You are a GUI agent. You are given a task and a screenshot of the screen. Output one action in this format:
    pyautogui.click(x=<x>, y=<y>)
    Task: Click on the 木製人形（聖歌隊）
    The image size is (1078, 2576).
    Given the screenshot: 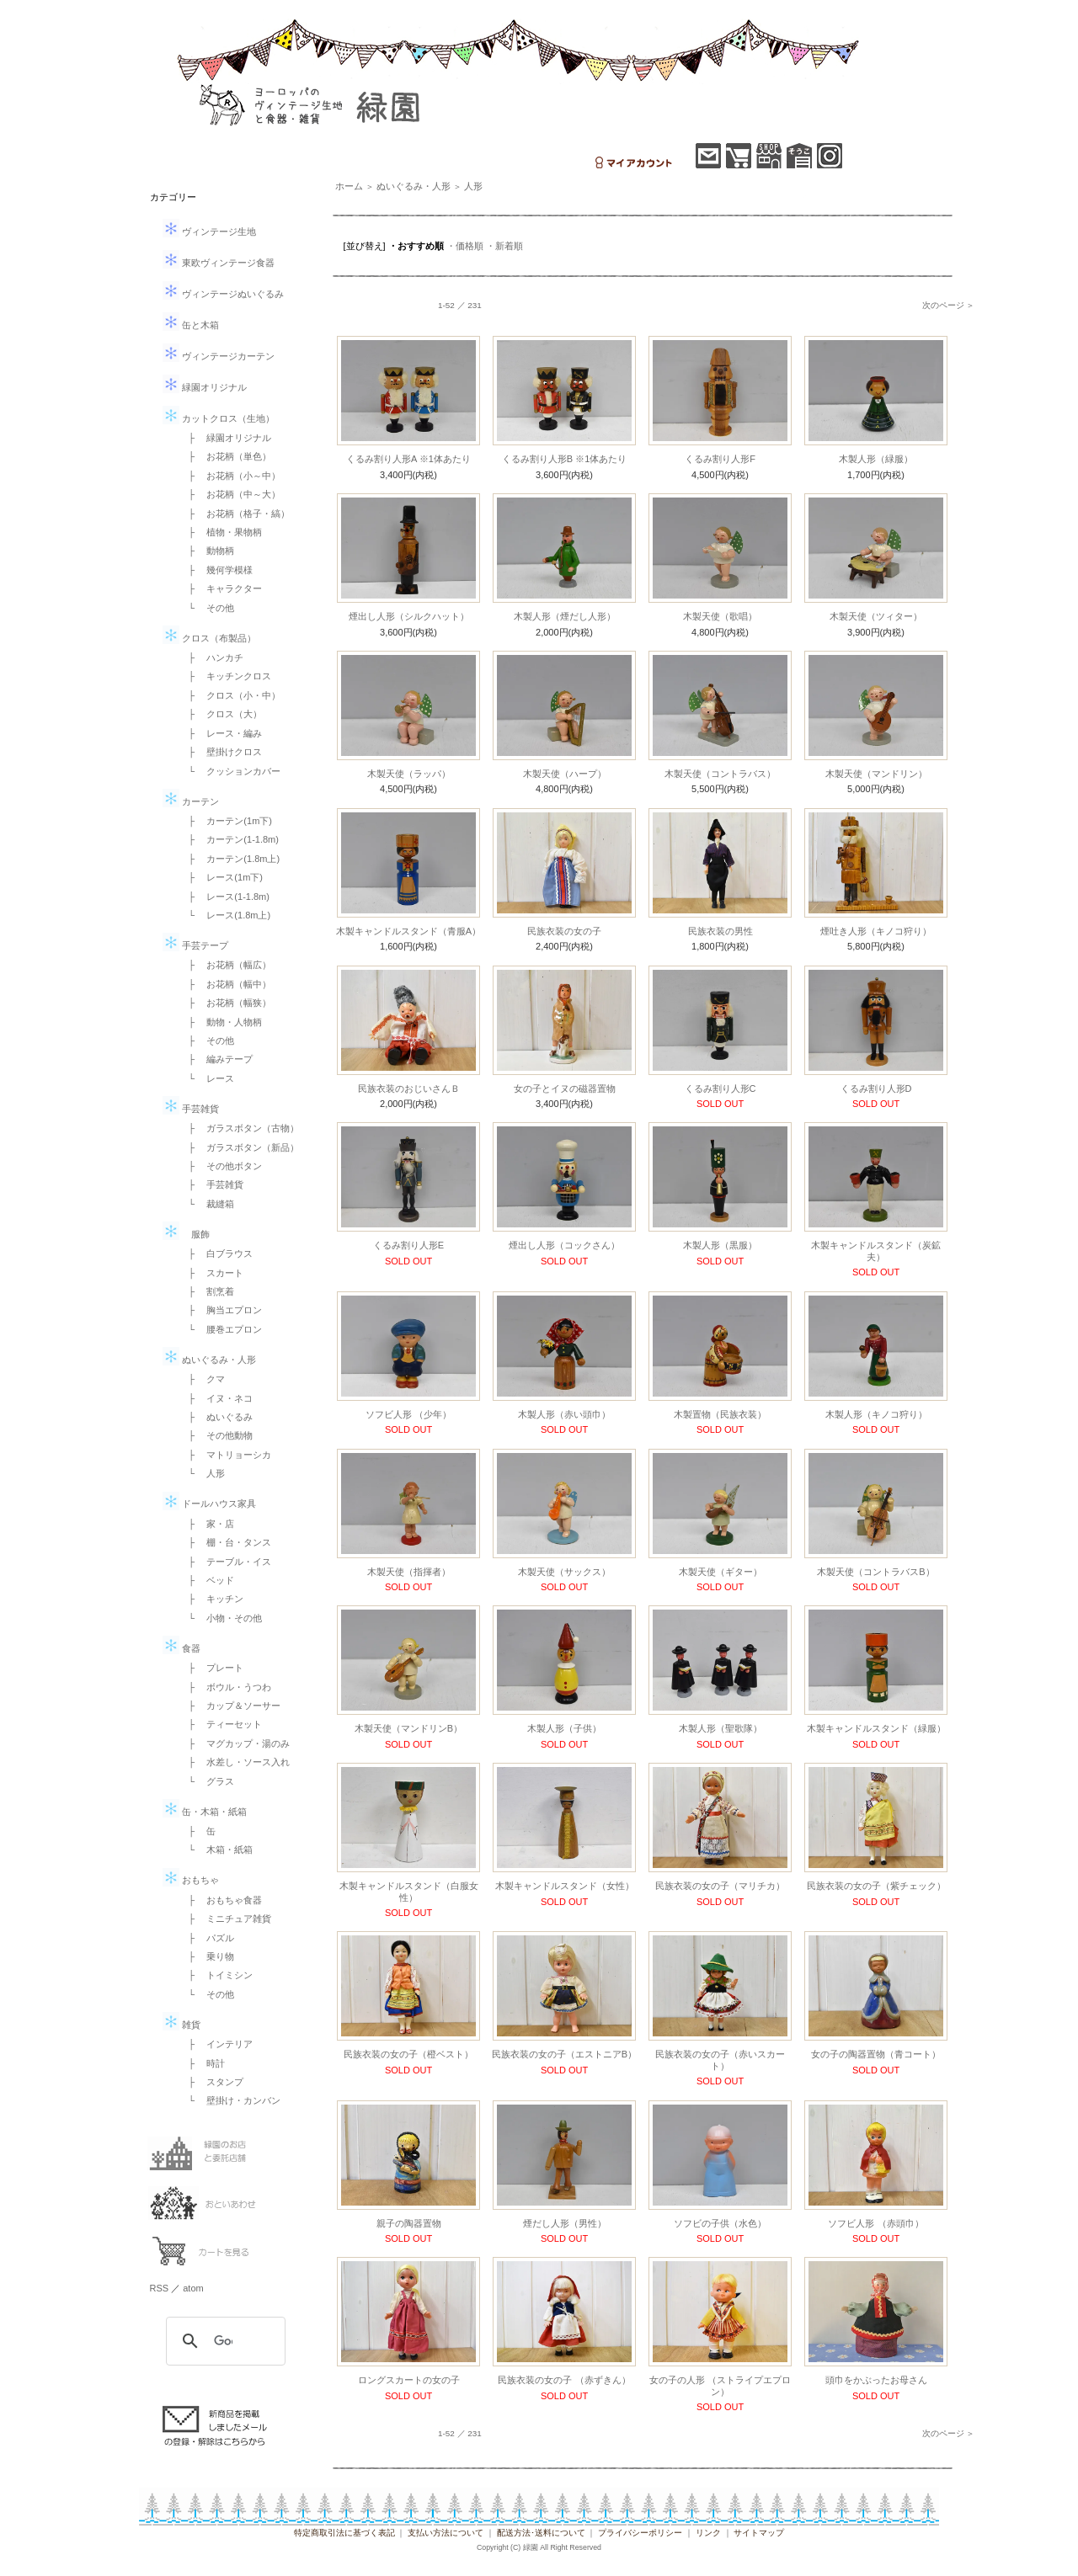 What is the action you would take?
    pyautogui.click(x=720, y=1728)
    